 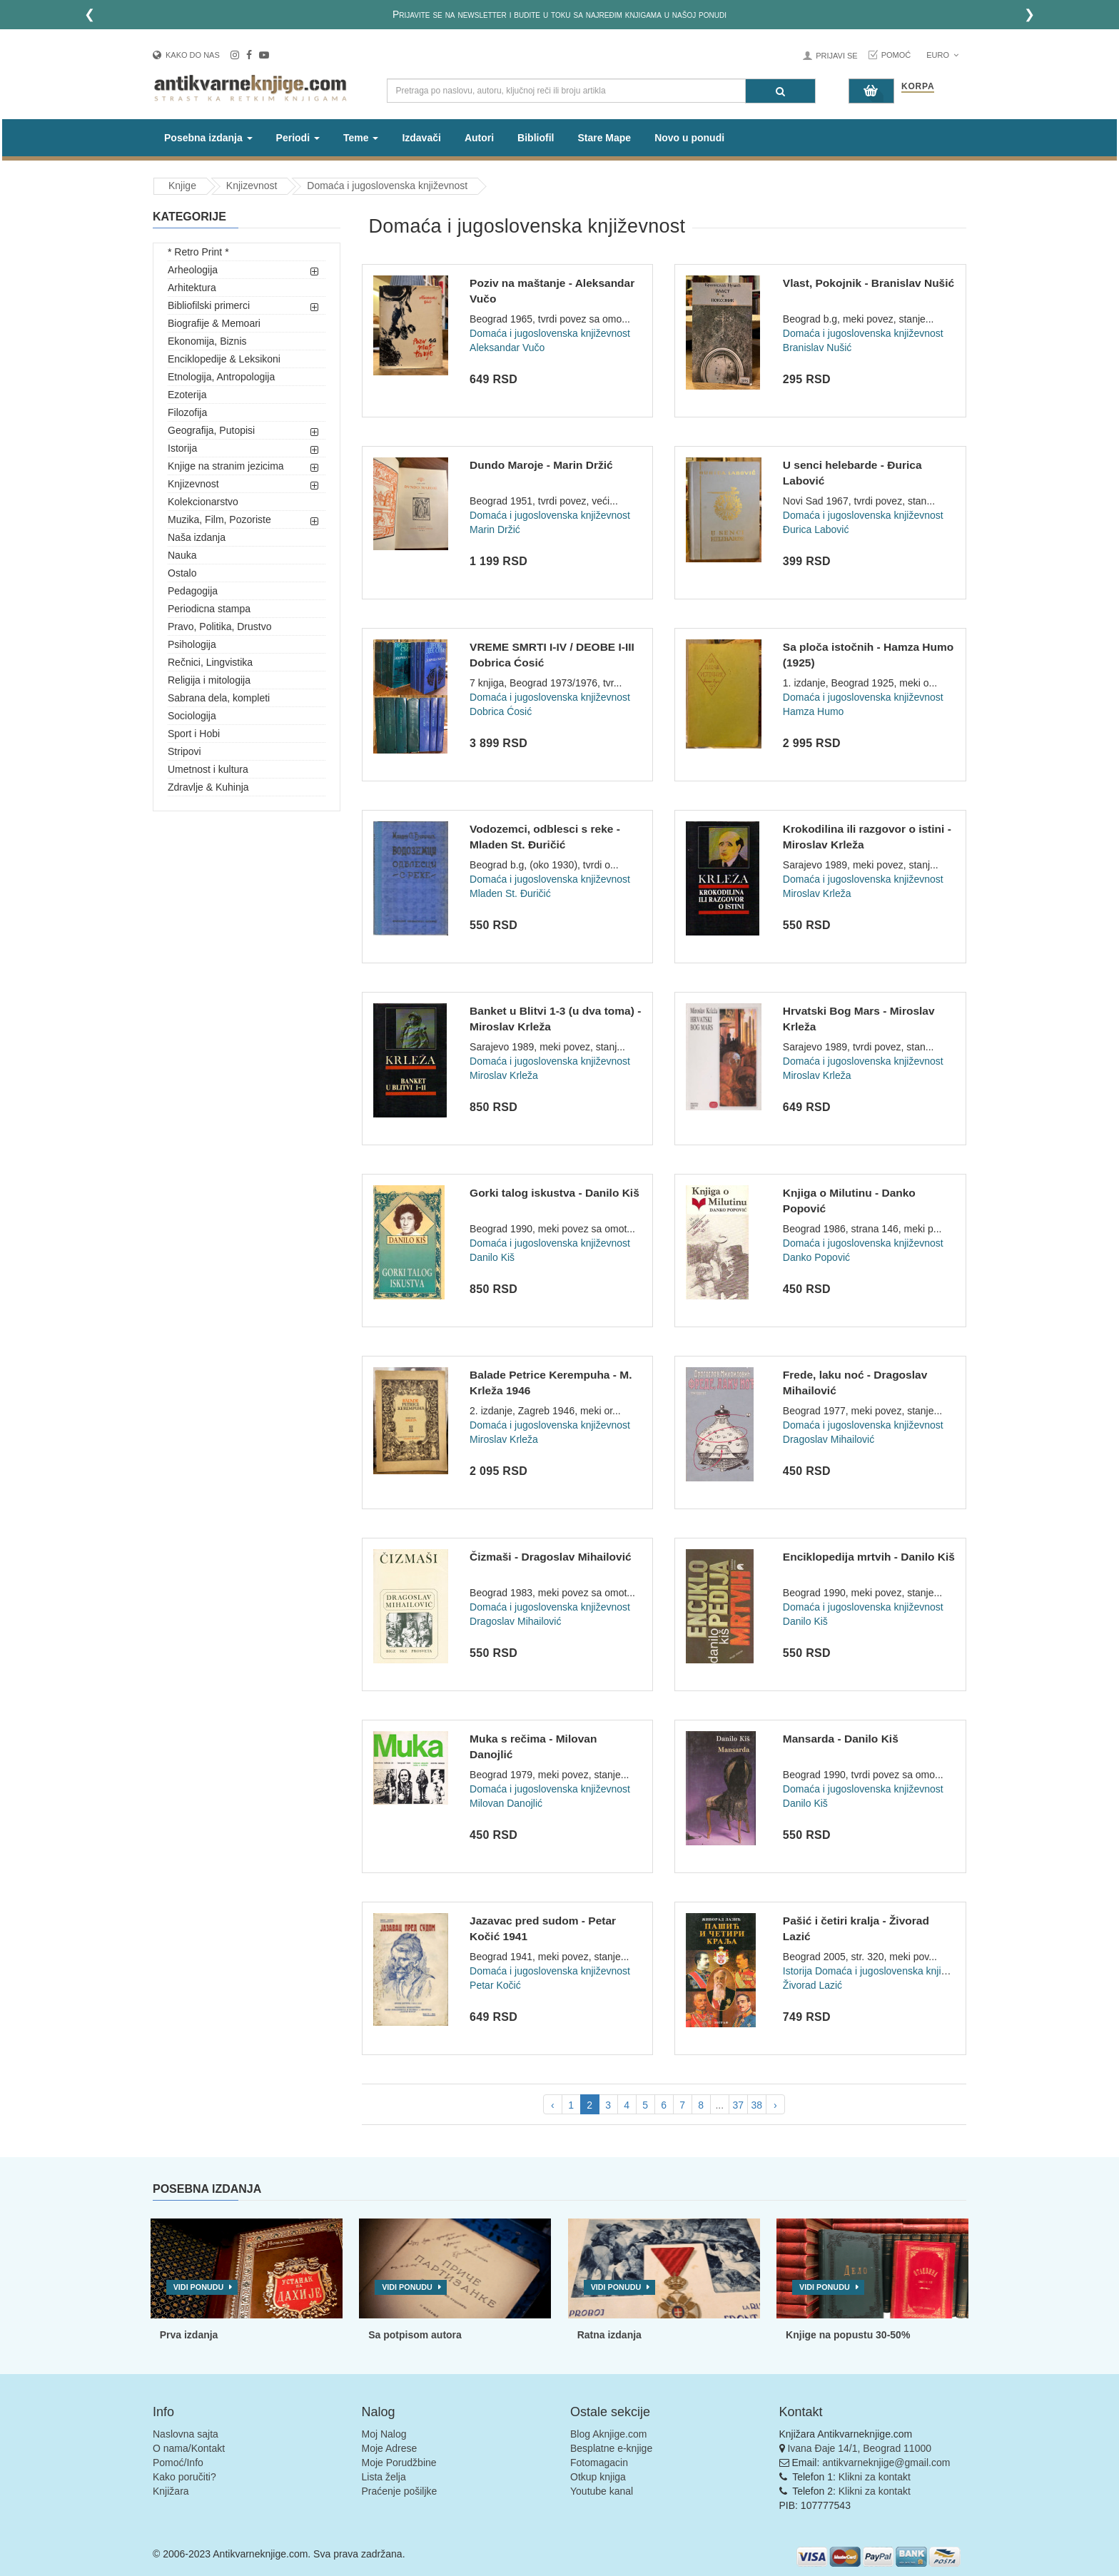 What do you see at coordinates (495, 529) in the screenshot?
I see `Marin Držić` at bounding box center [495, 529].